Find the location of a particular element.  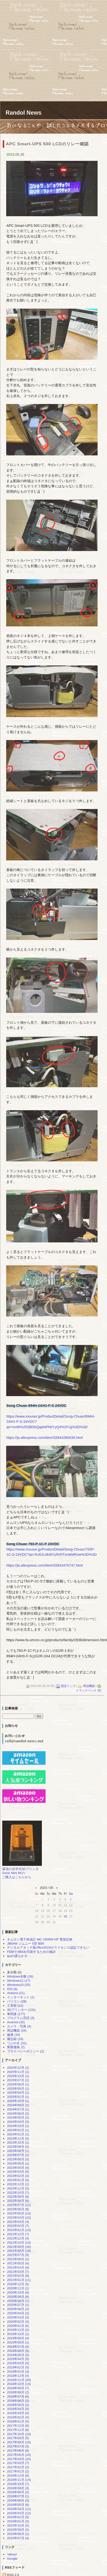

2016年11月 (14) is located at coordinates (19, 2480).